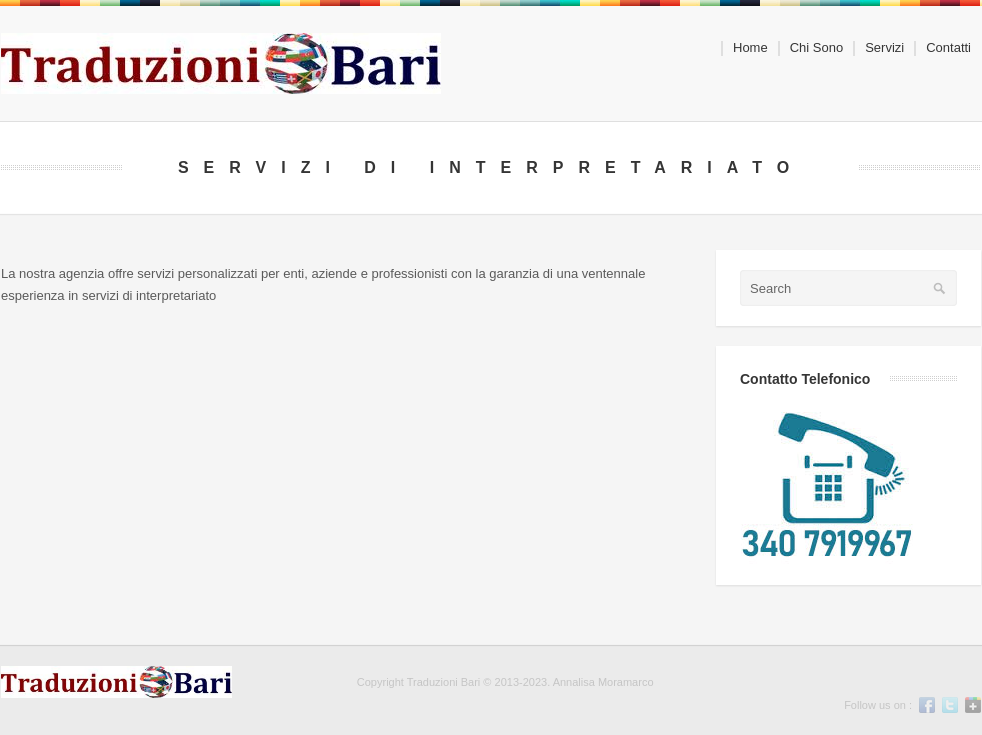 This screenshot has height=735, width=982. What do you see at coordinates (750, 48) in the screenshot?
I see `Home` at bounding box center [750, 48].